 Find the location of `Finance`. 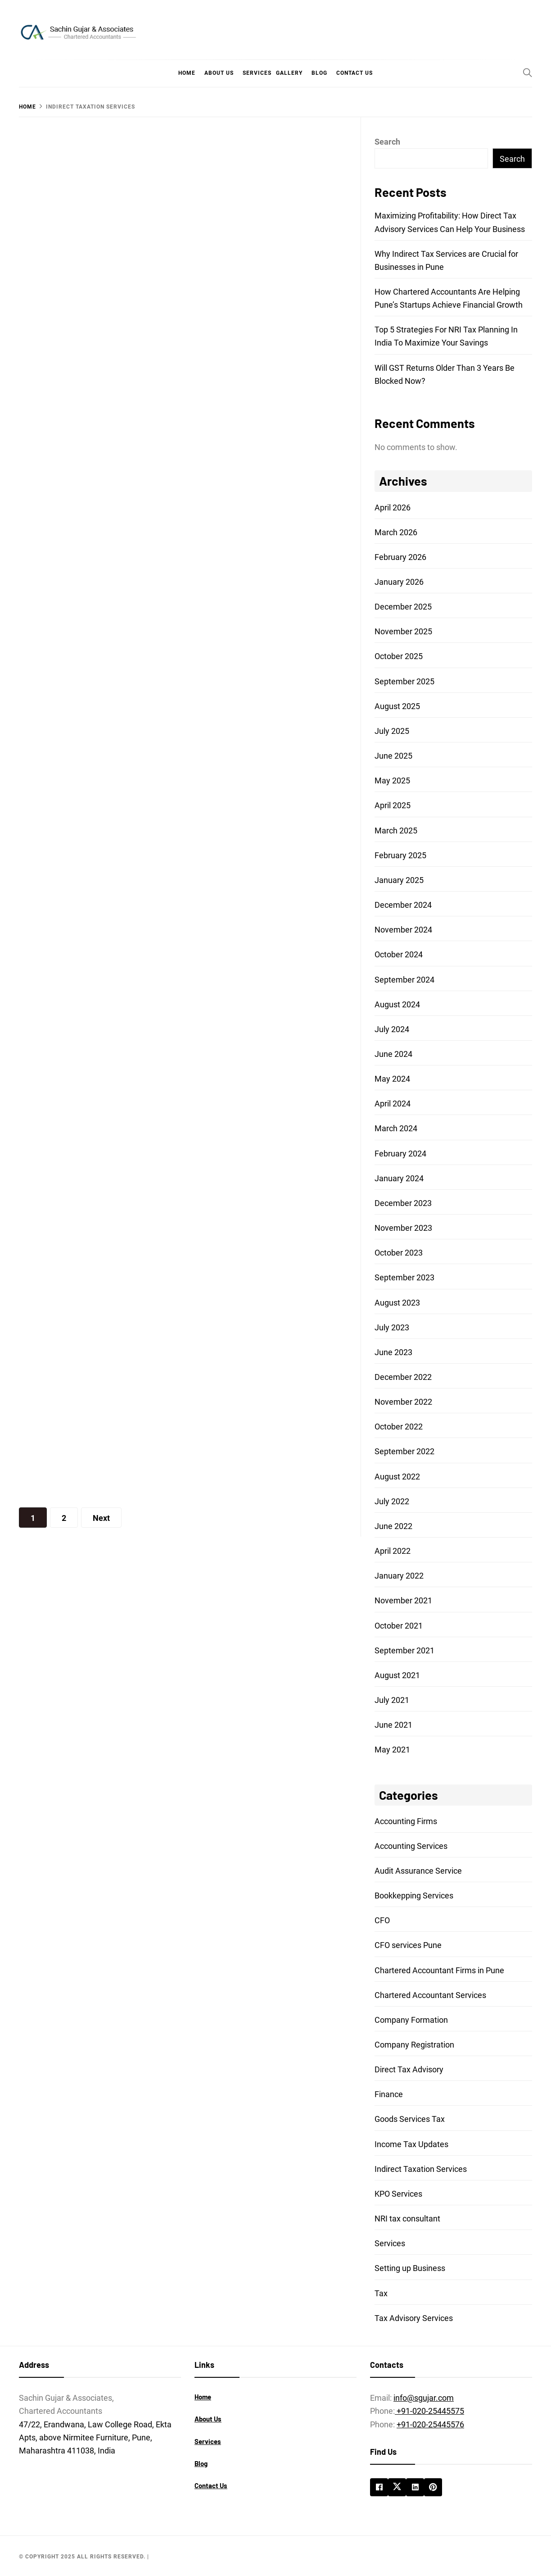

Finance is located at coordinates (389, 2094).